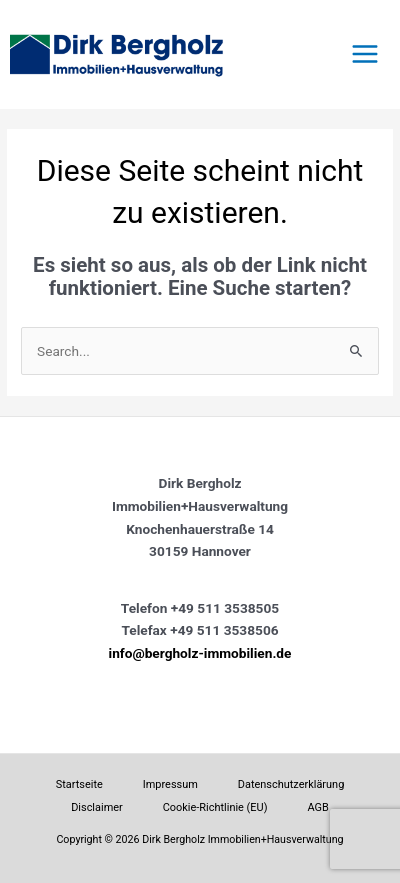 This screenshot has height=883, width=400. What do you see at coordinates (79, 784) in the screenshot?
I see `Startseite` at bounding box center [79, 784].